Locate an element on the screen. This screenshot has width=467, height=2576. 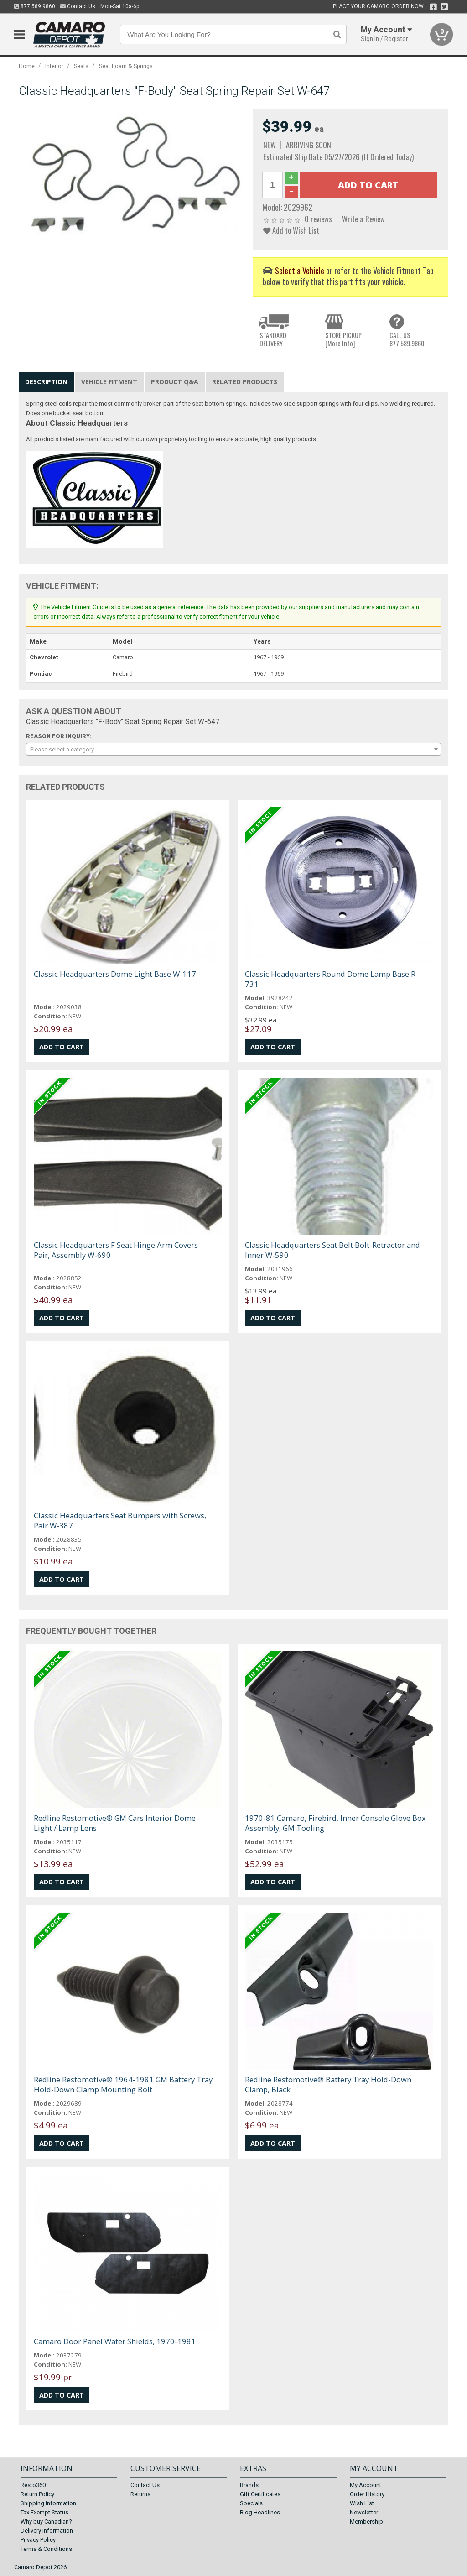
Brands is located at coordinates (249, 2485).